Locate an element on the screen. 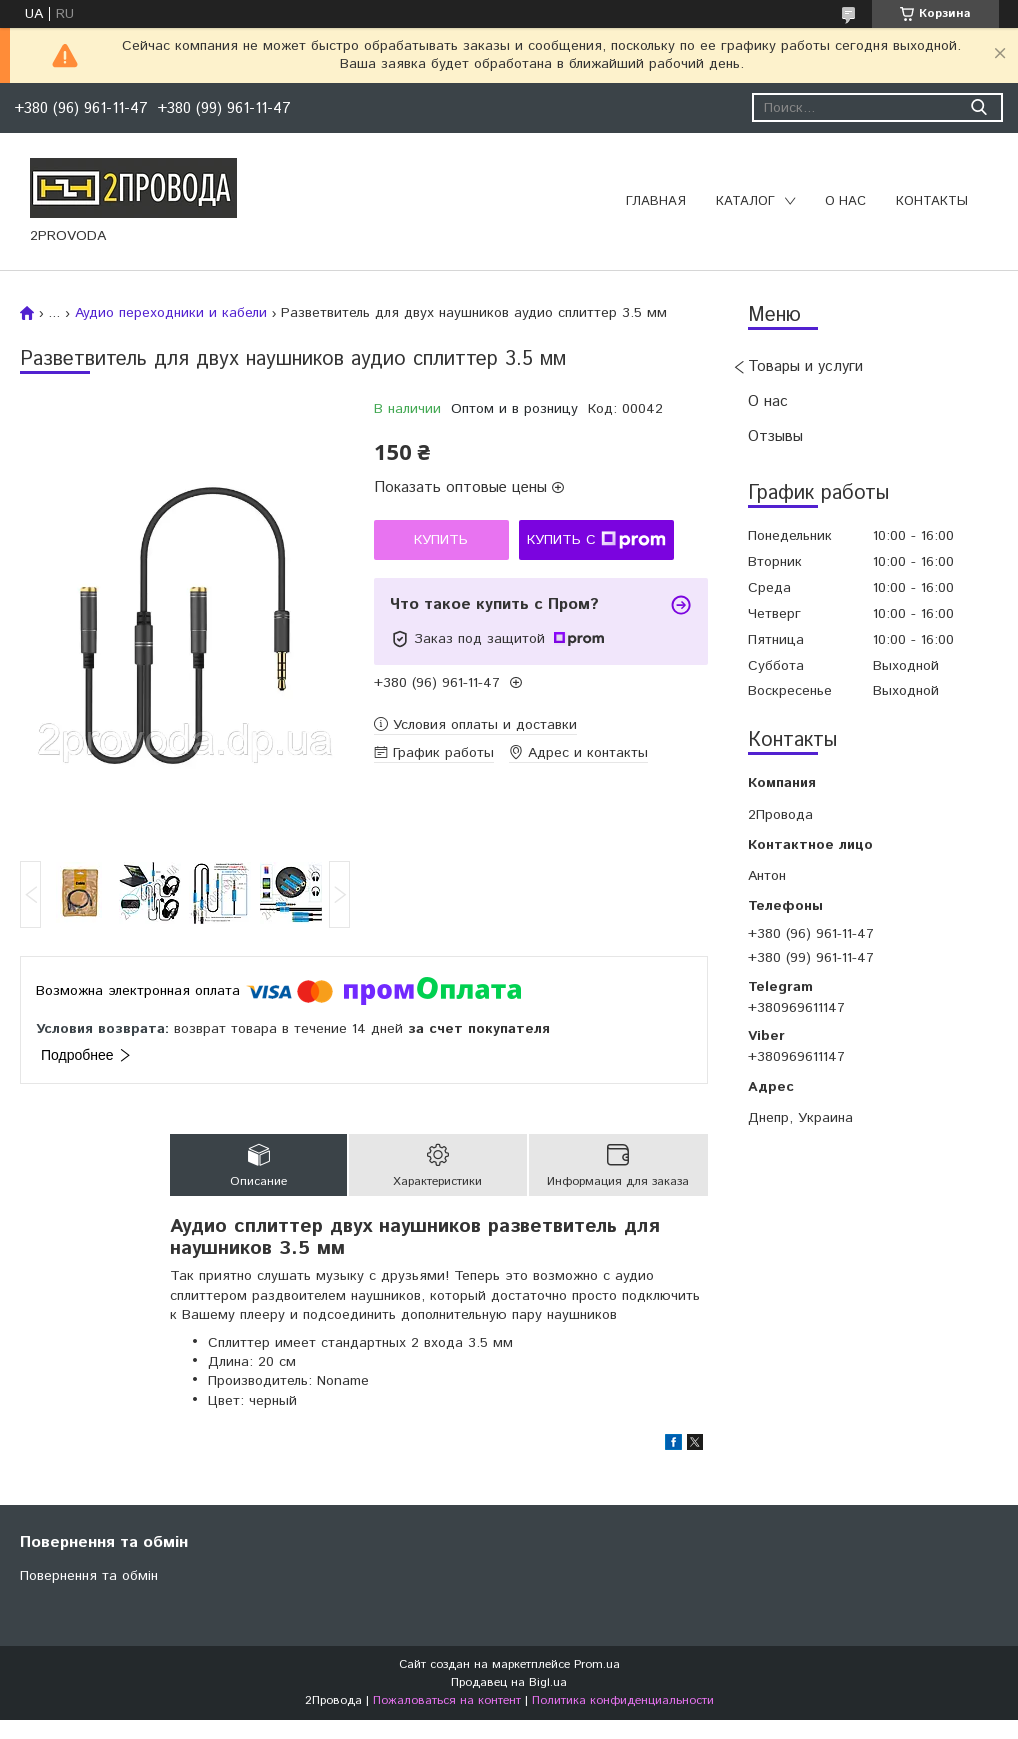  Аудио переходники и кабели is located at coordinates (171, 313).